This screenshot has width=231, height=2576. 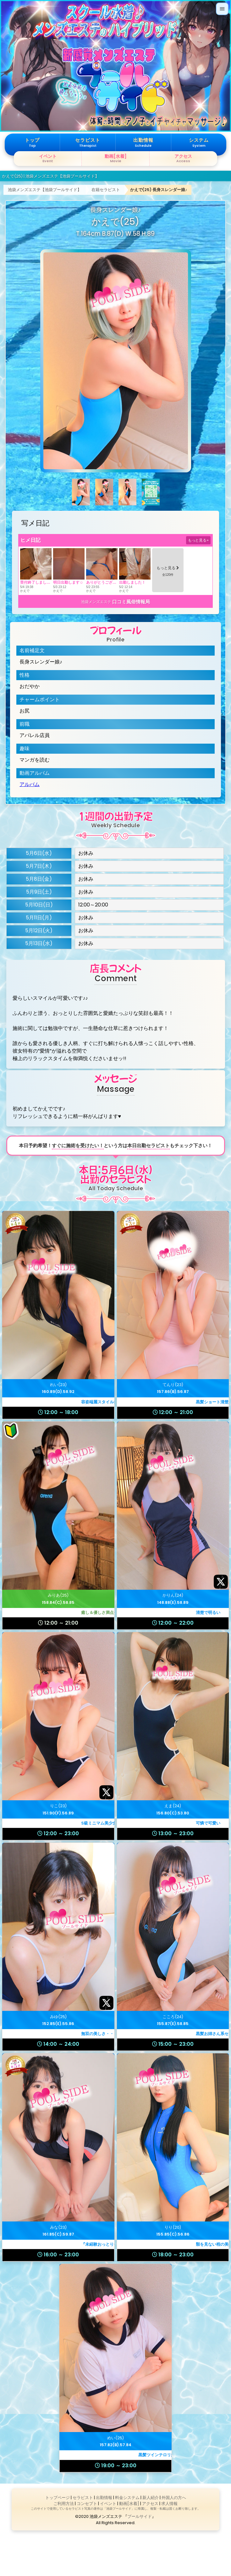 I want to click on 池袋メンズエステ【池袋プールサイド】, so click(x=44, y=189).